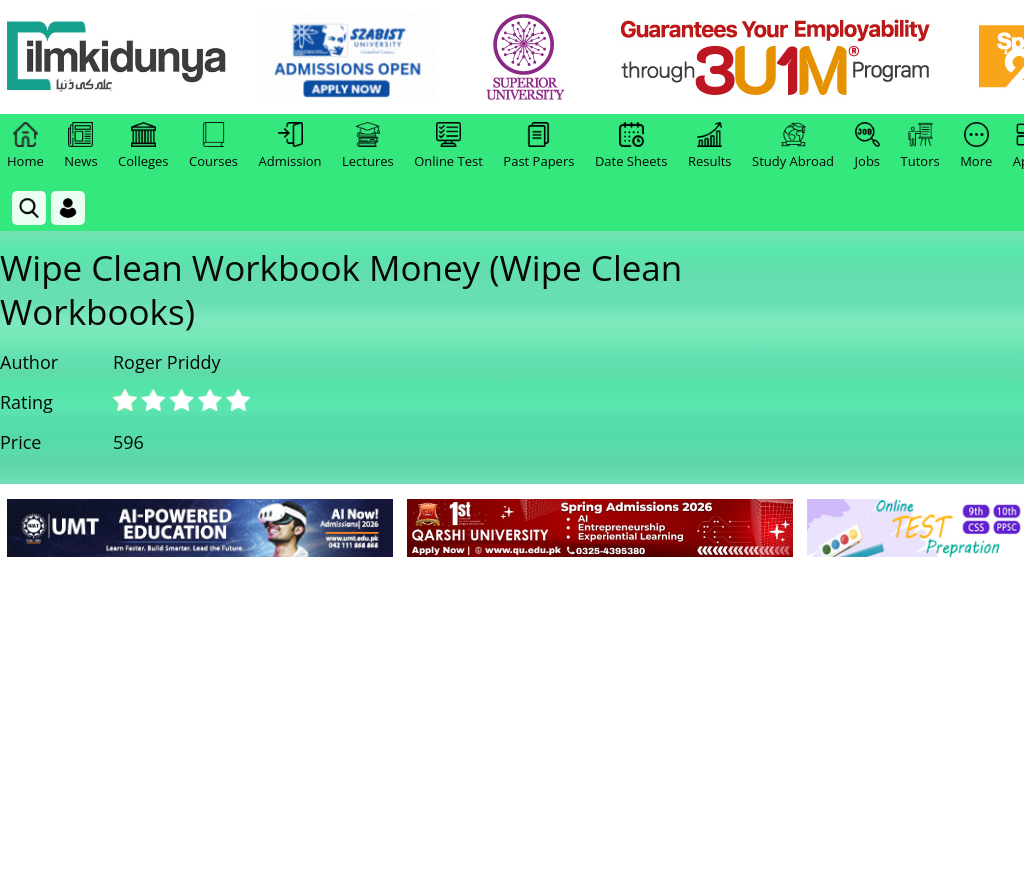  Describe the element at coordinates (920, 146) in the screenshot. I see `Tutors [link]` at that location.